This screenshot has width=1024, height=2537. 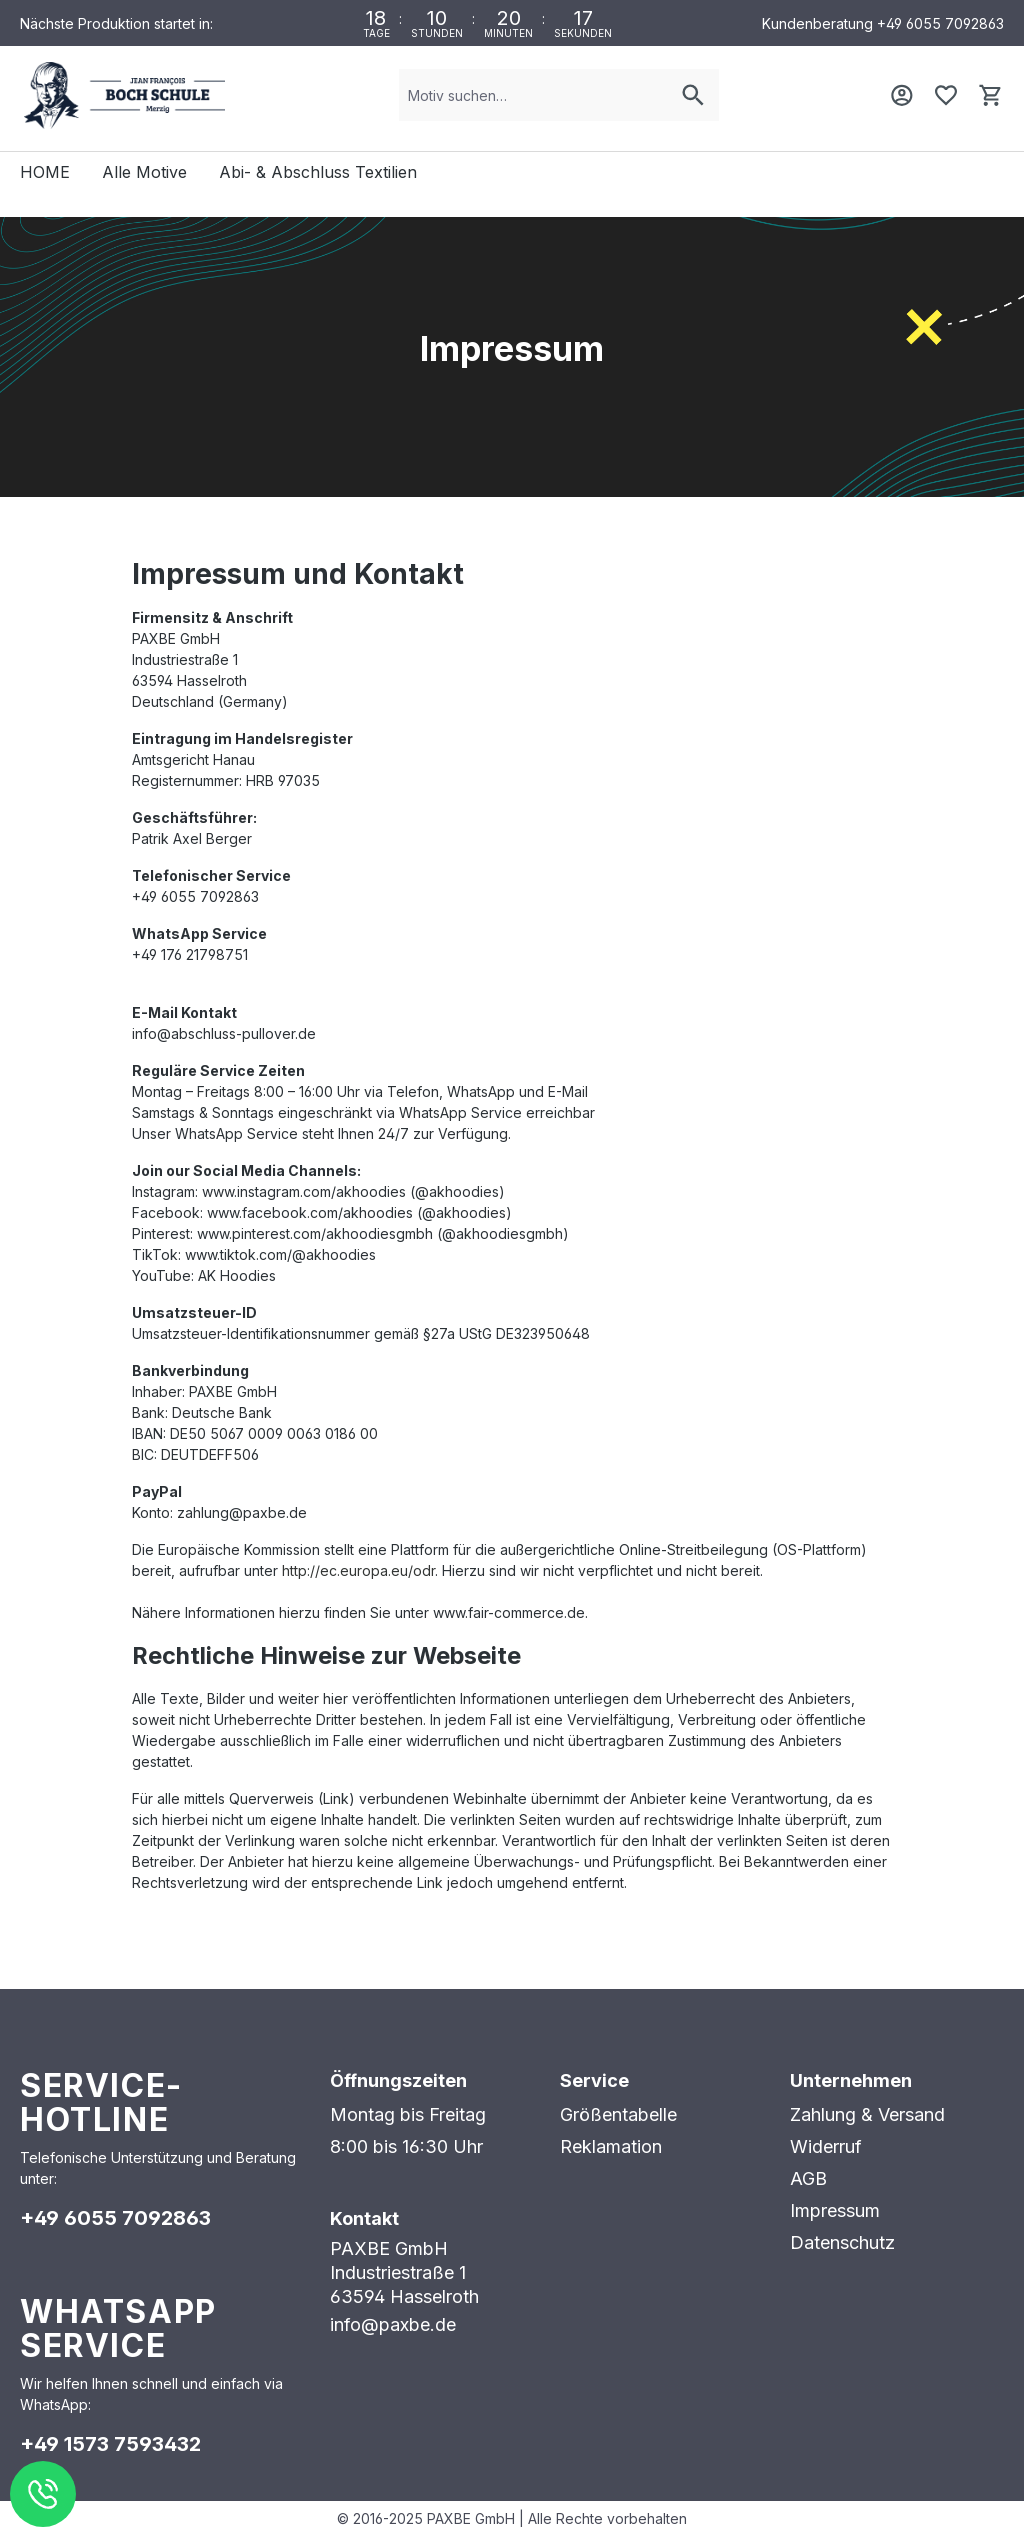 What do you see at coordinates (808, 2178) in the screenshot?
I see `AGB` at bounding box center [808, 2178].